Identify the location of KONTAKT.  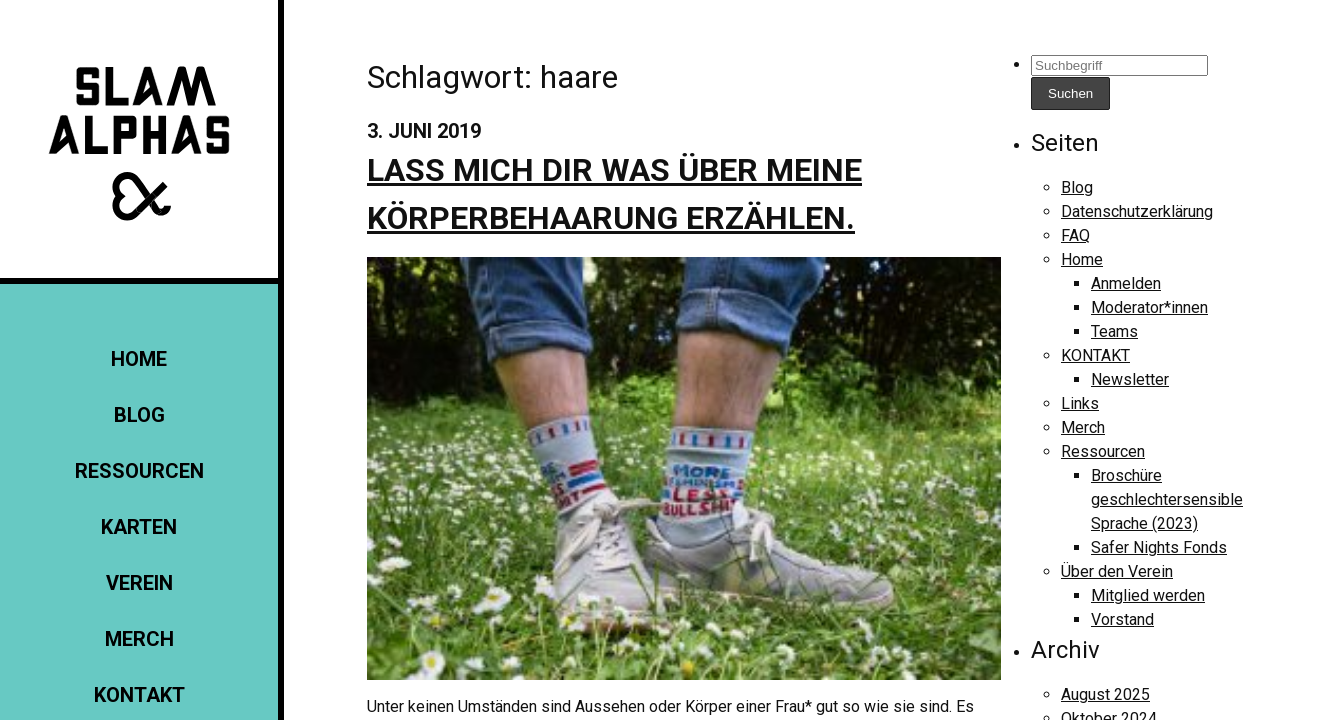
(139, 695).